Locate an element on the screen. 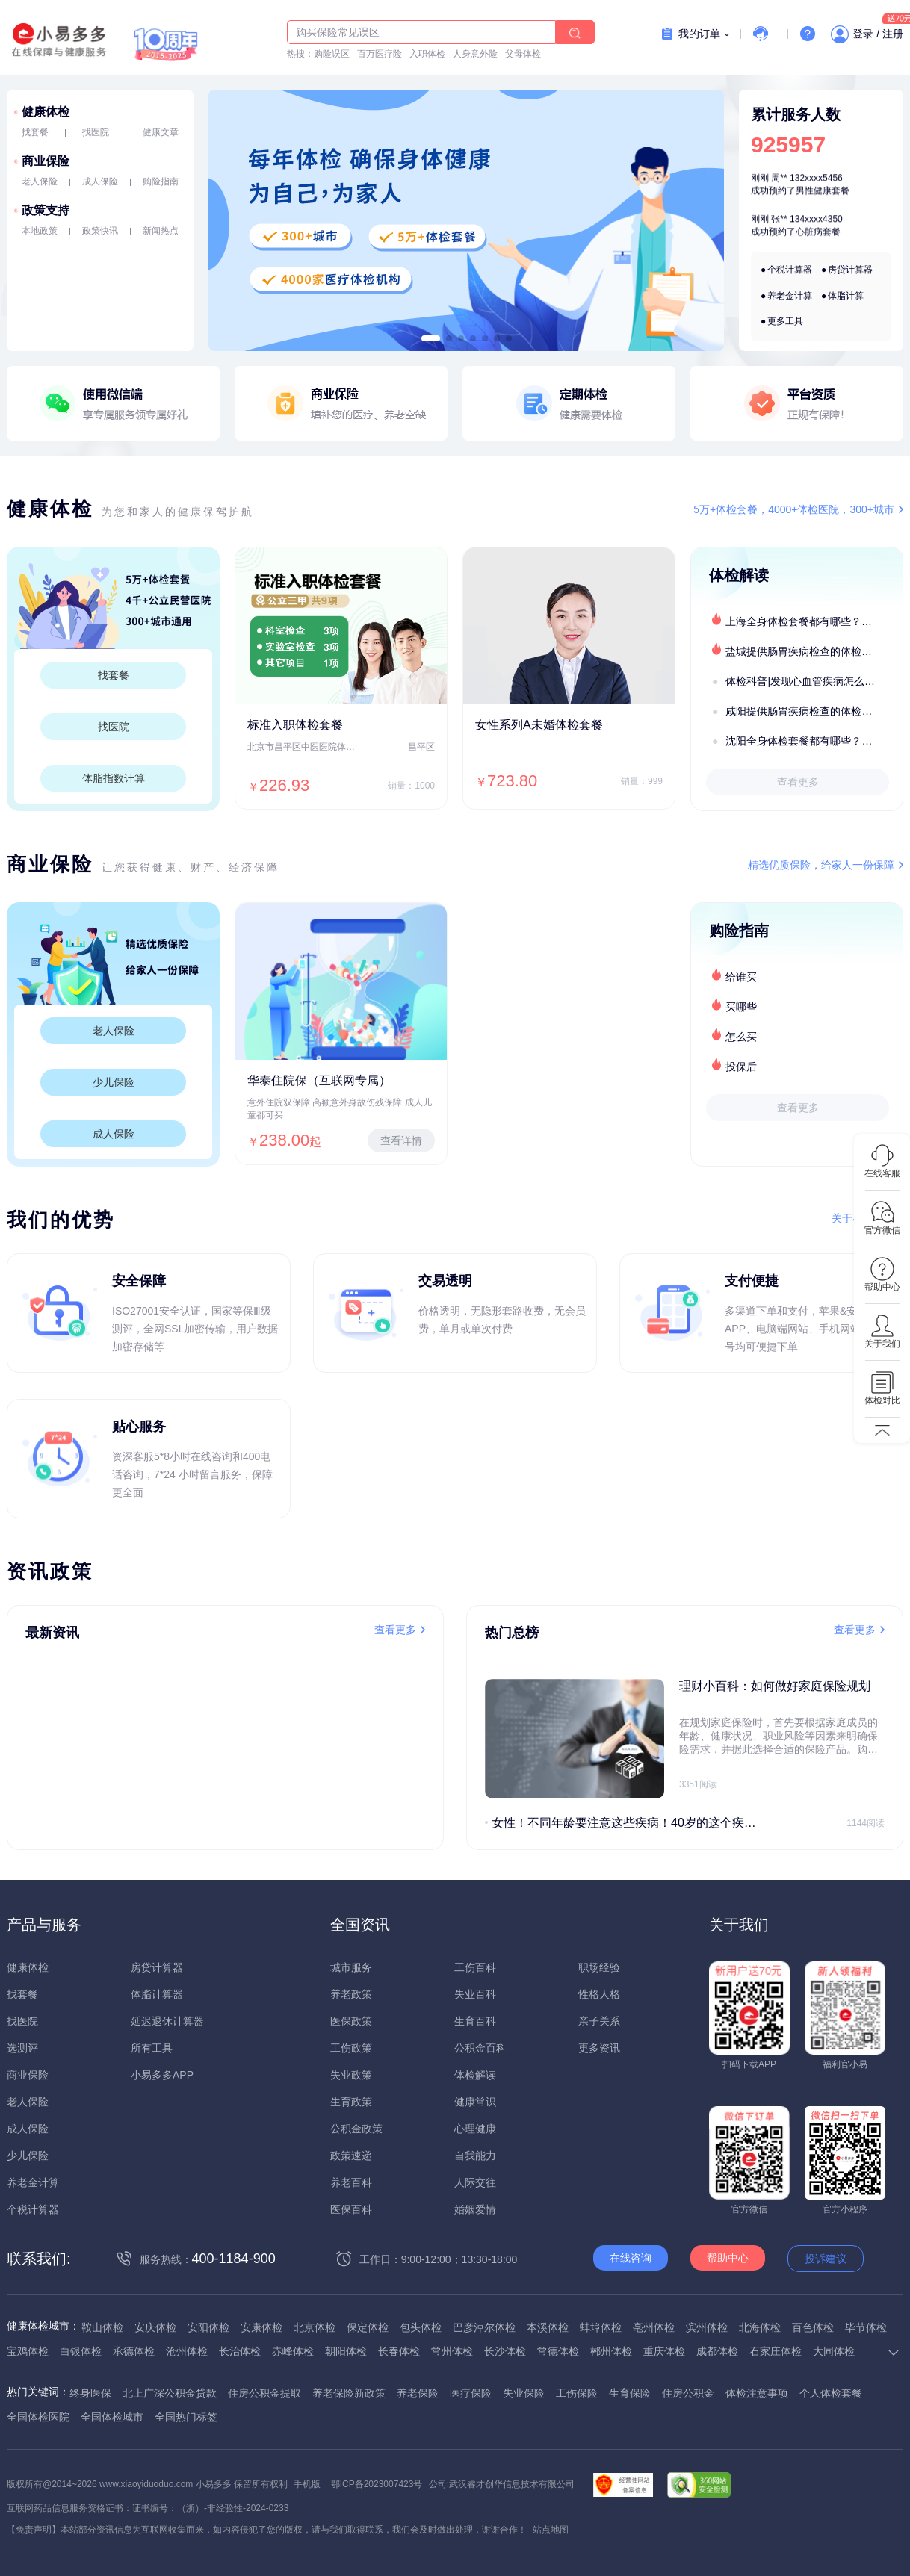  沈阳全身体检套餐都有哪些？沈阳全身体检医疗机构盘点及预约流程 is located at coordinates (813, 741).